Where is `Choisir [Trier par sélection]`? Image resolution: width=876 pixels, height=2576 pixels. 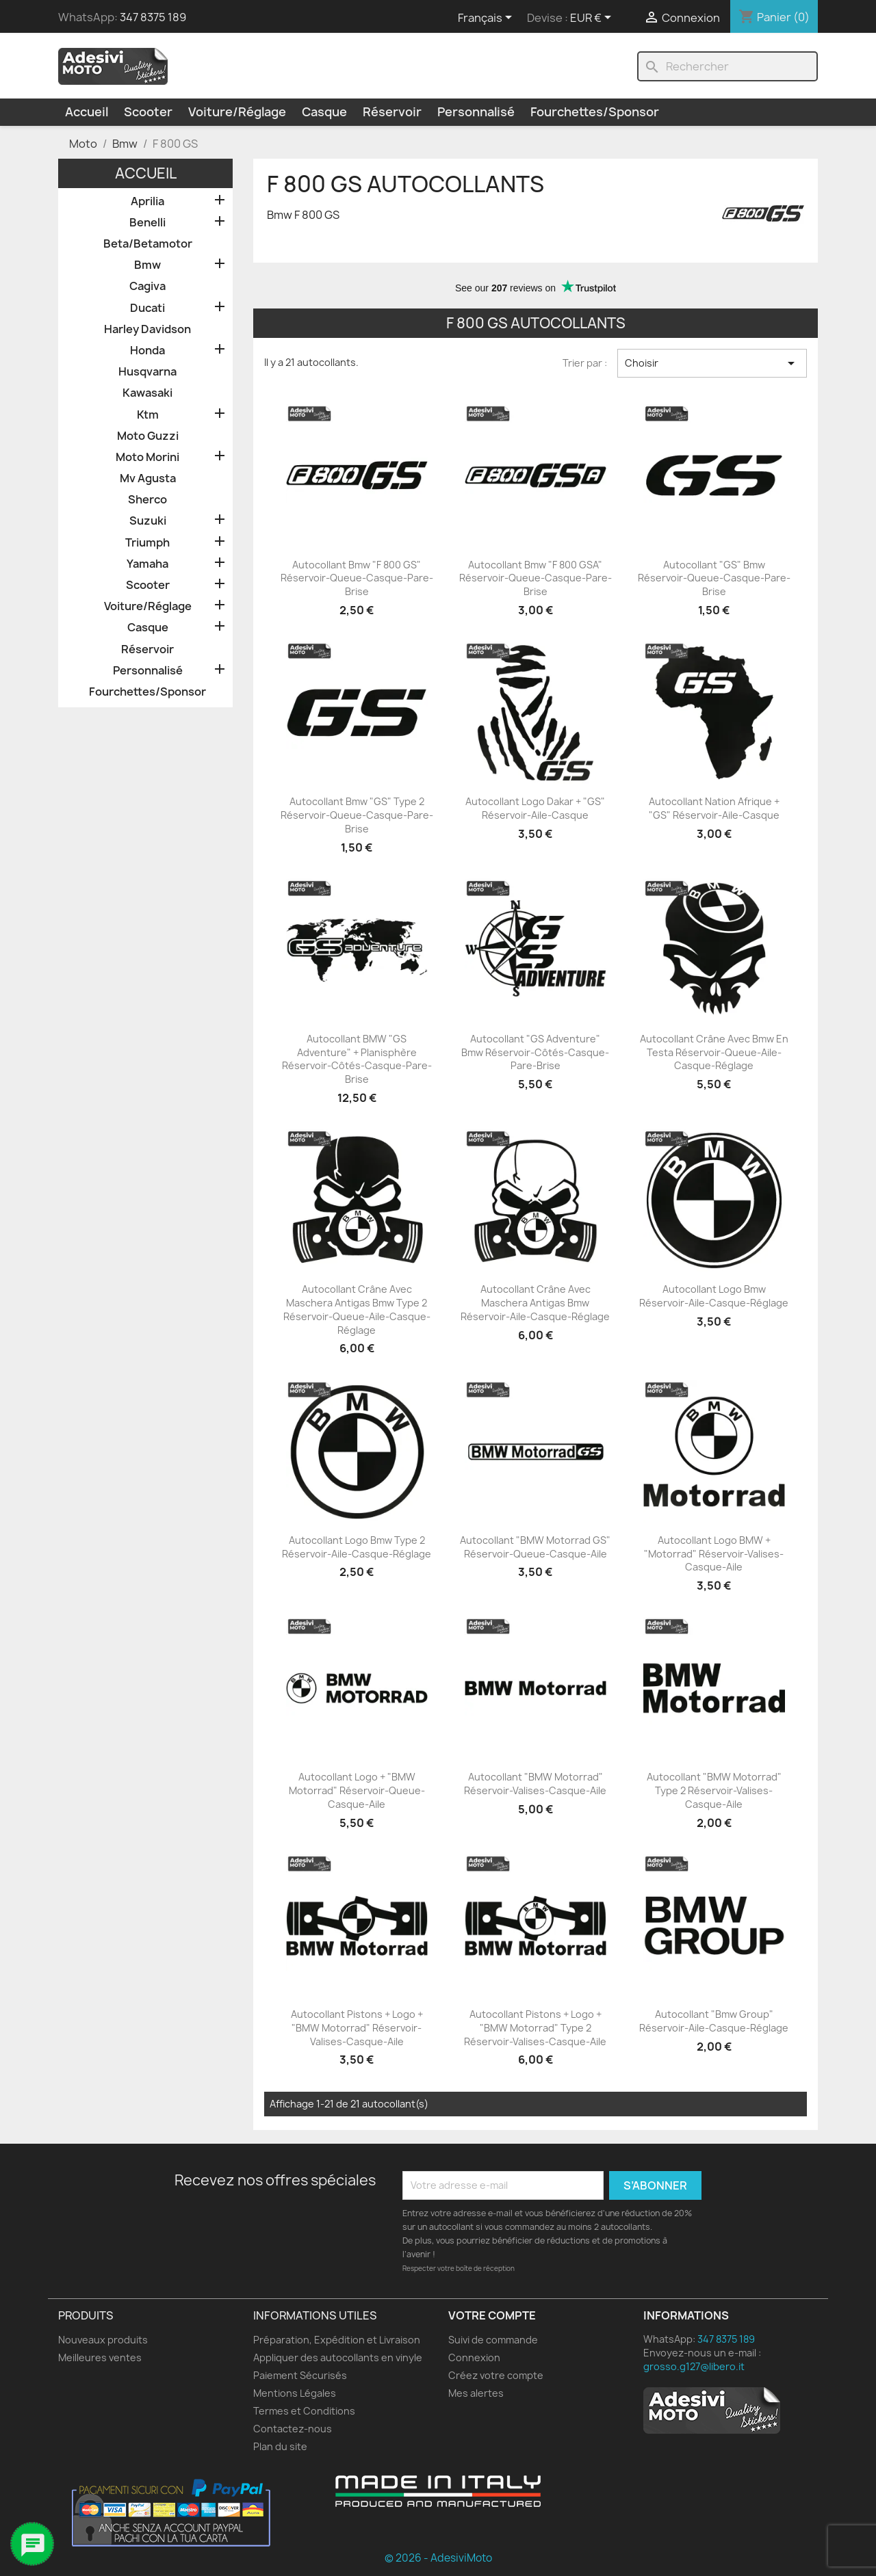
Choisir [Trier par sélection] is located at coordinates (712, 363).